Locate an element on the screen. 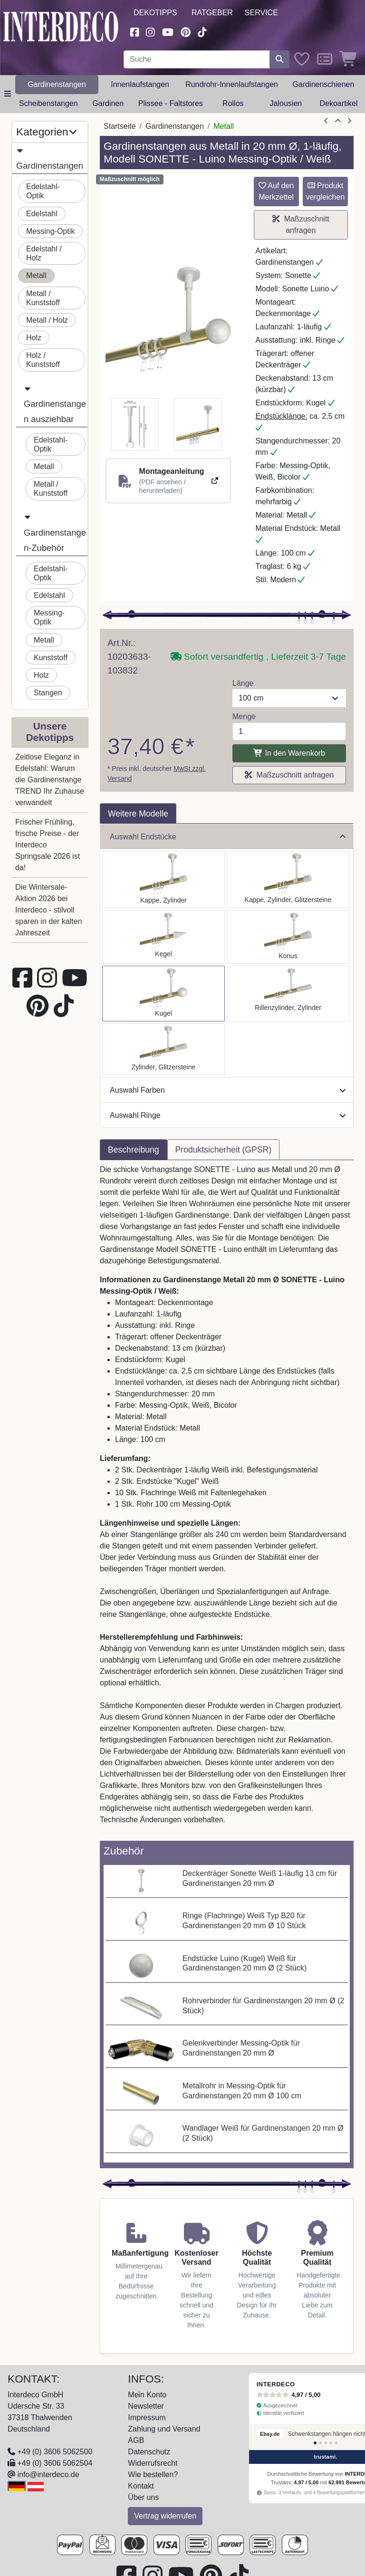  Gardinenstangen-Zubehör is located at coordinates (55, 531).